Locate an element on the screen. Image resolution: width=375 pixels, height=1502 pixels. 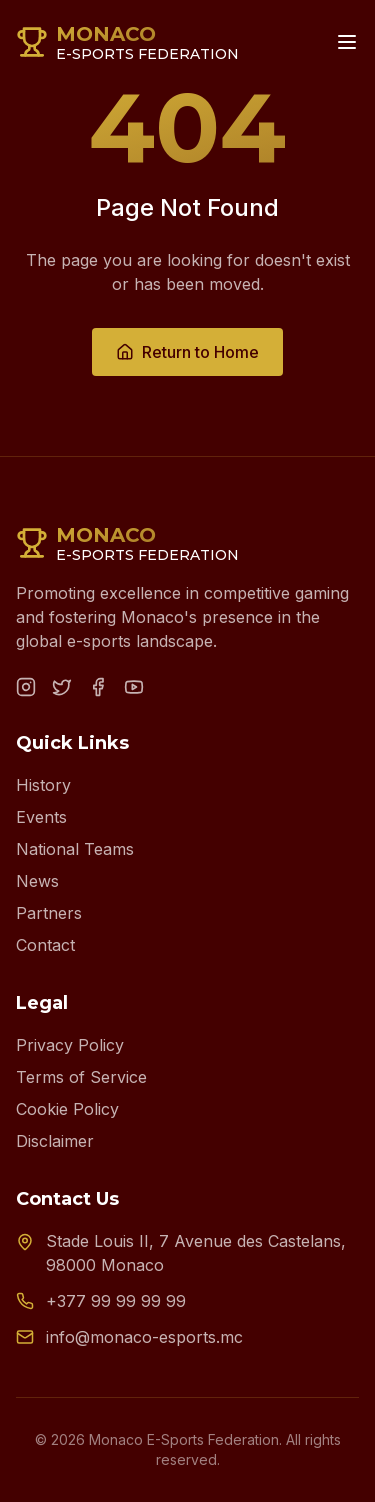
Terms of Service is located at coordinates (81, 1077).